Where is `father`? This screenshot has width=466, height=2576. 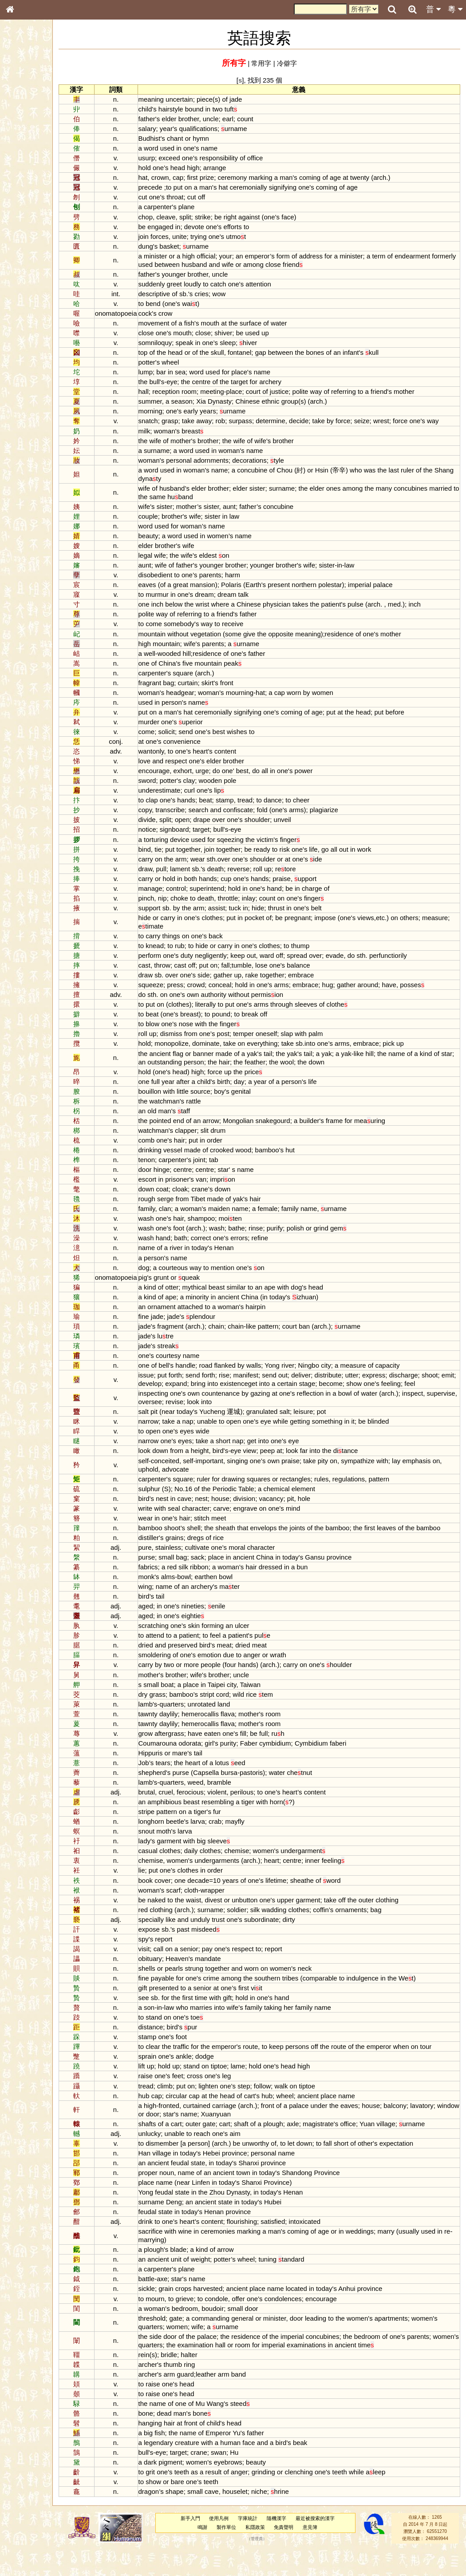 father is located at coordinates (170, 119).